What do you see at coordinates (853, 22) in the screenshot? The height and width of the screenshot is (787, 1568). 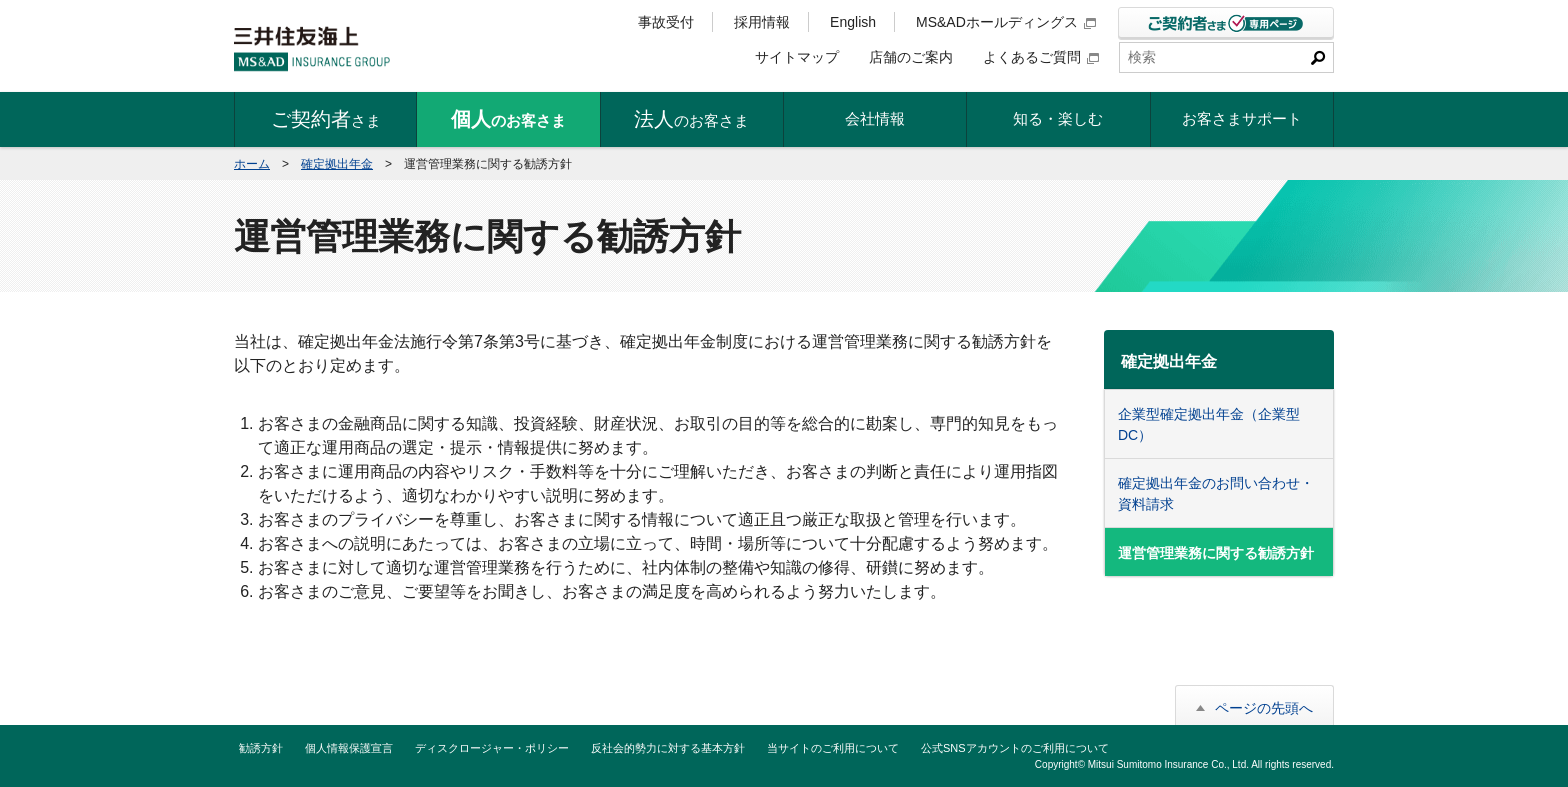 I see `English` at bounding box center [853, 22].